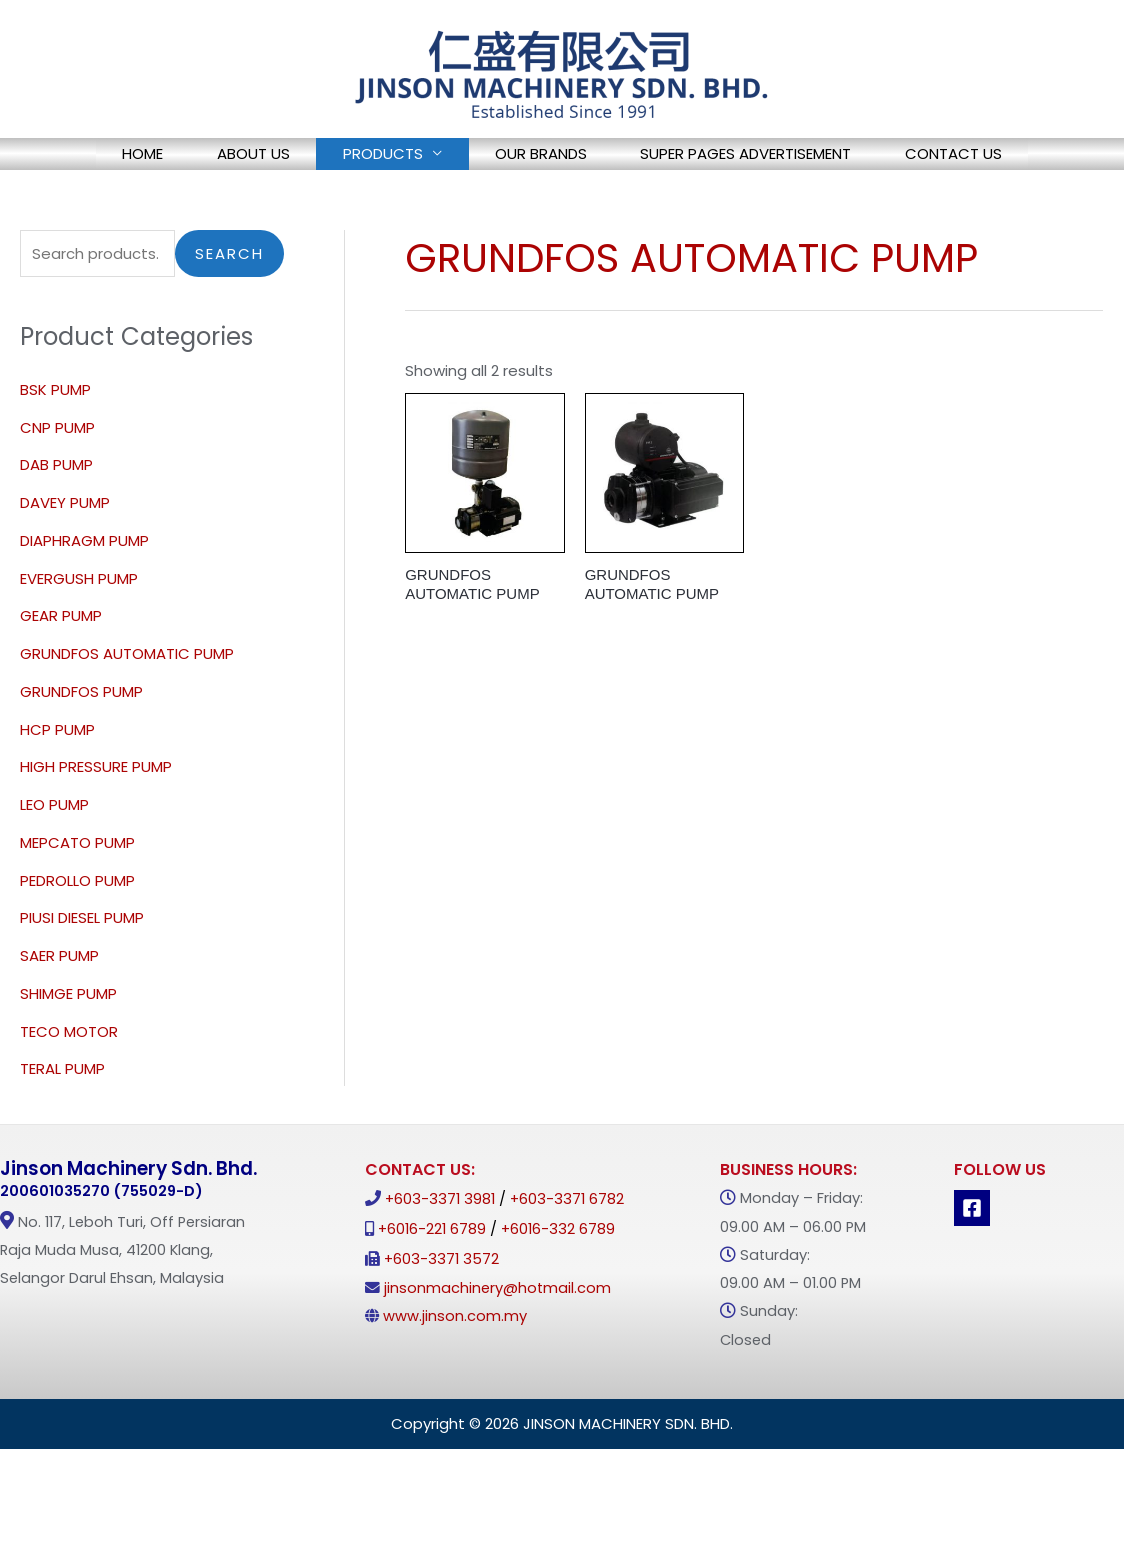  What do you see at coordinates (81, 749) in the screenshot?
I see `GRUNDFOS PUMP` at bounding box center [81, 749].